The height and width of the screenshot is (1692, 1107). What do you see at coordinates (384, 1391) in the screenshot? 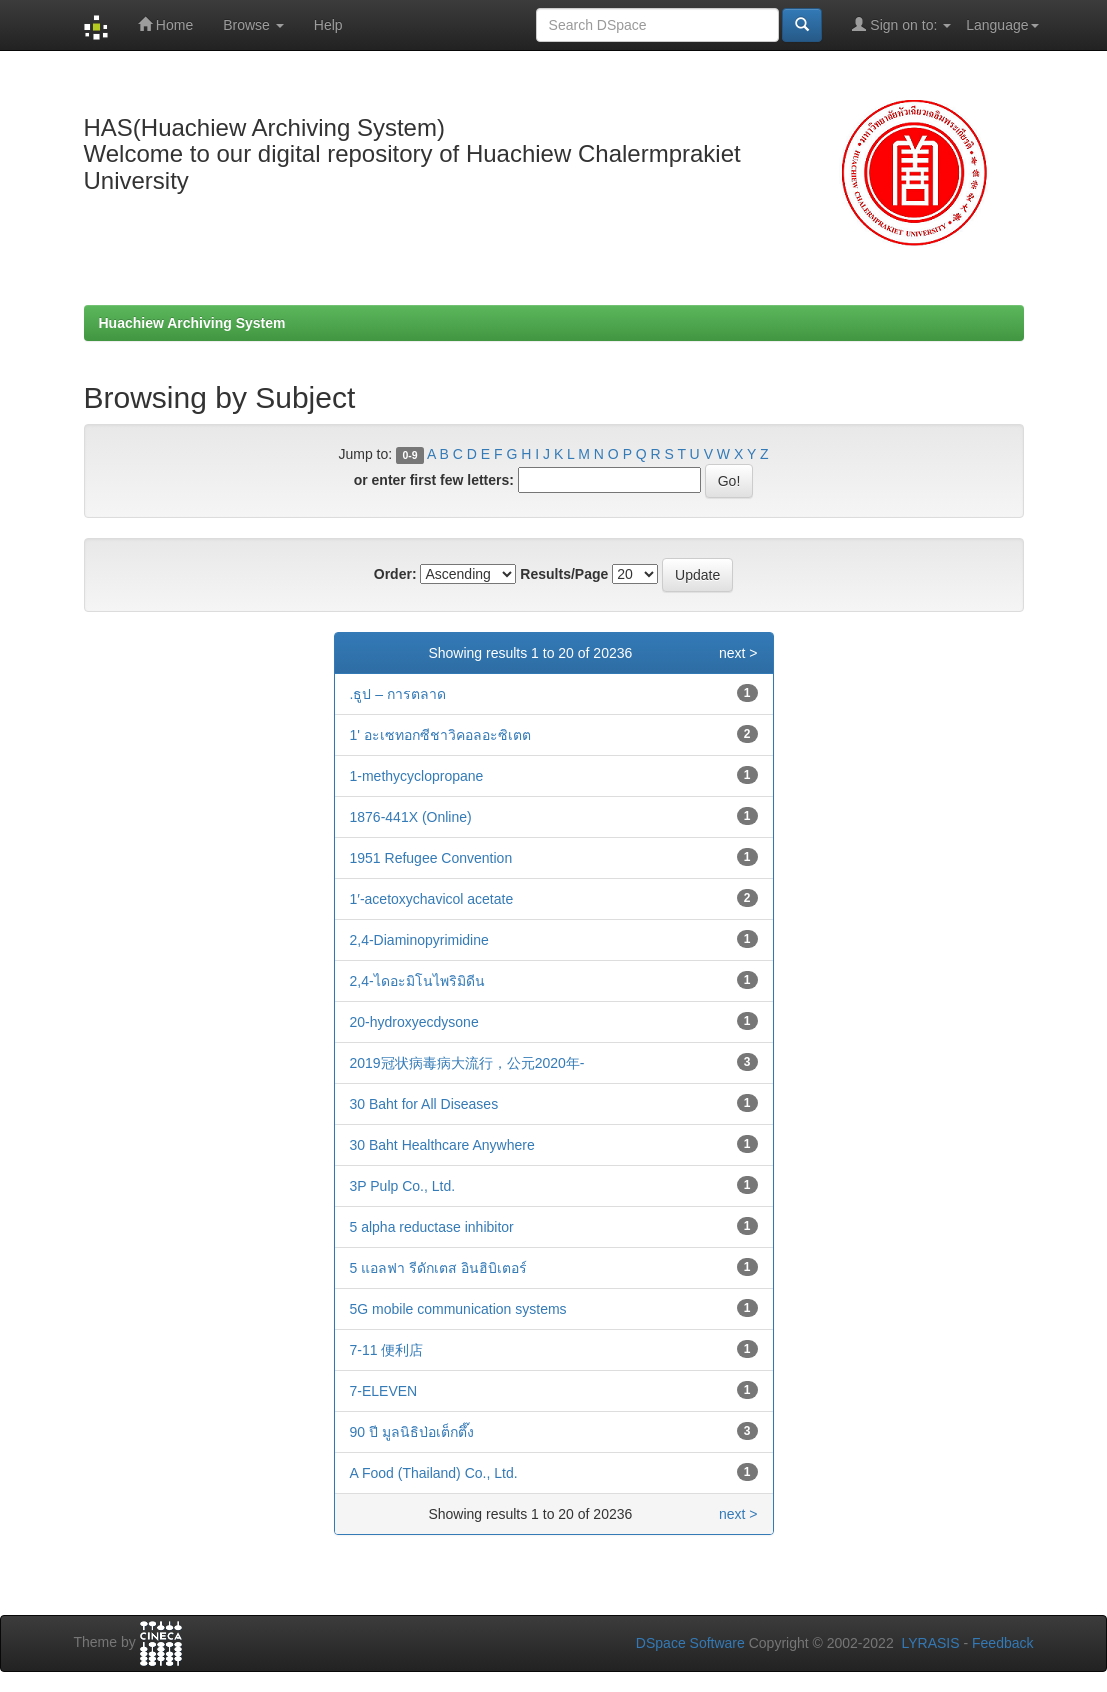
I see `7-ELEVEN` at bounding box center [384, 1391].